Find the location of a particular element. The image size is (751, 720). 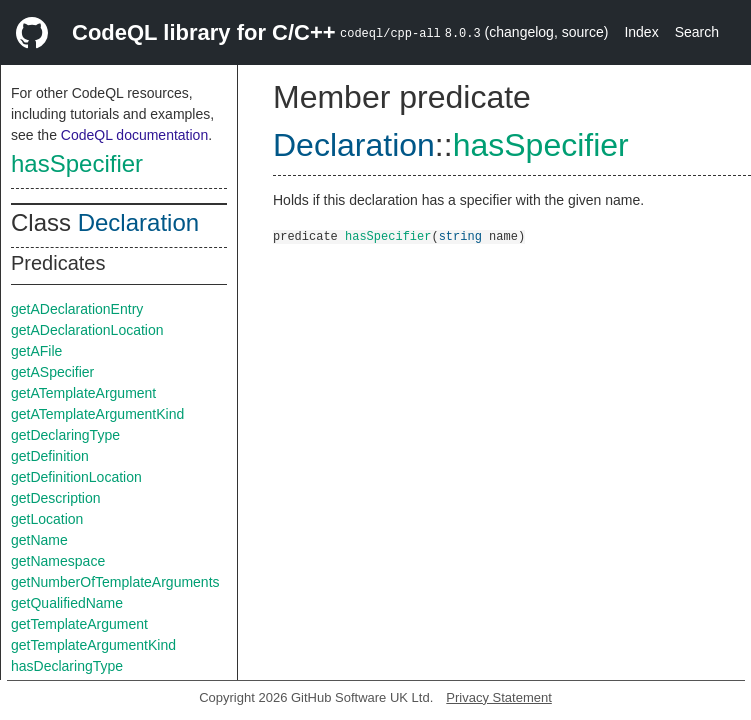

getDescription is located at coordinates (56, 498).